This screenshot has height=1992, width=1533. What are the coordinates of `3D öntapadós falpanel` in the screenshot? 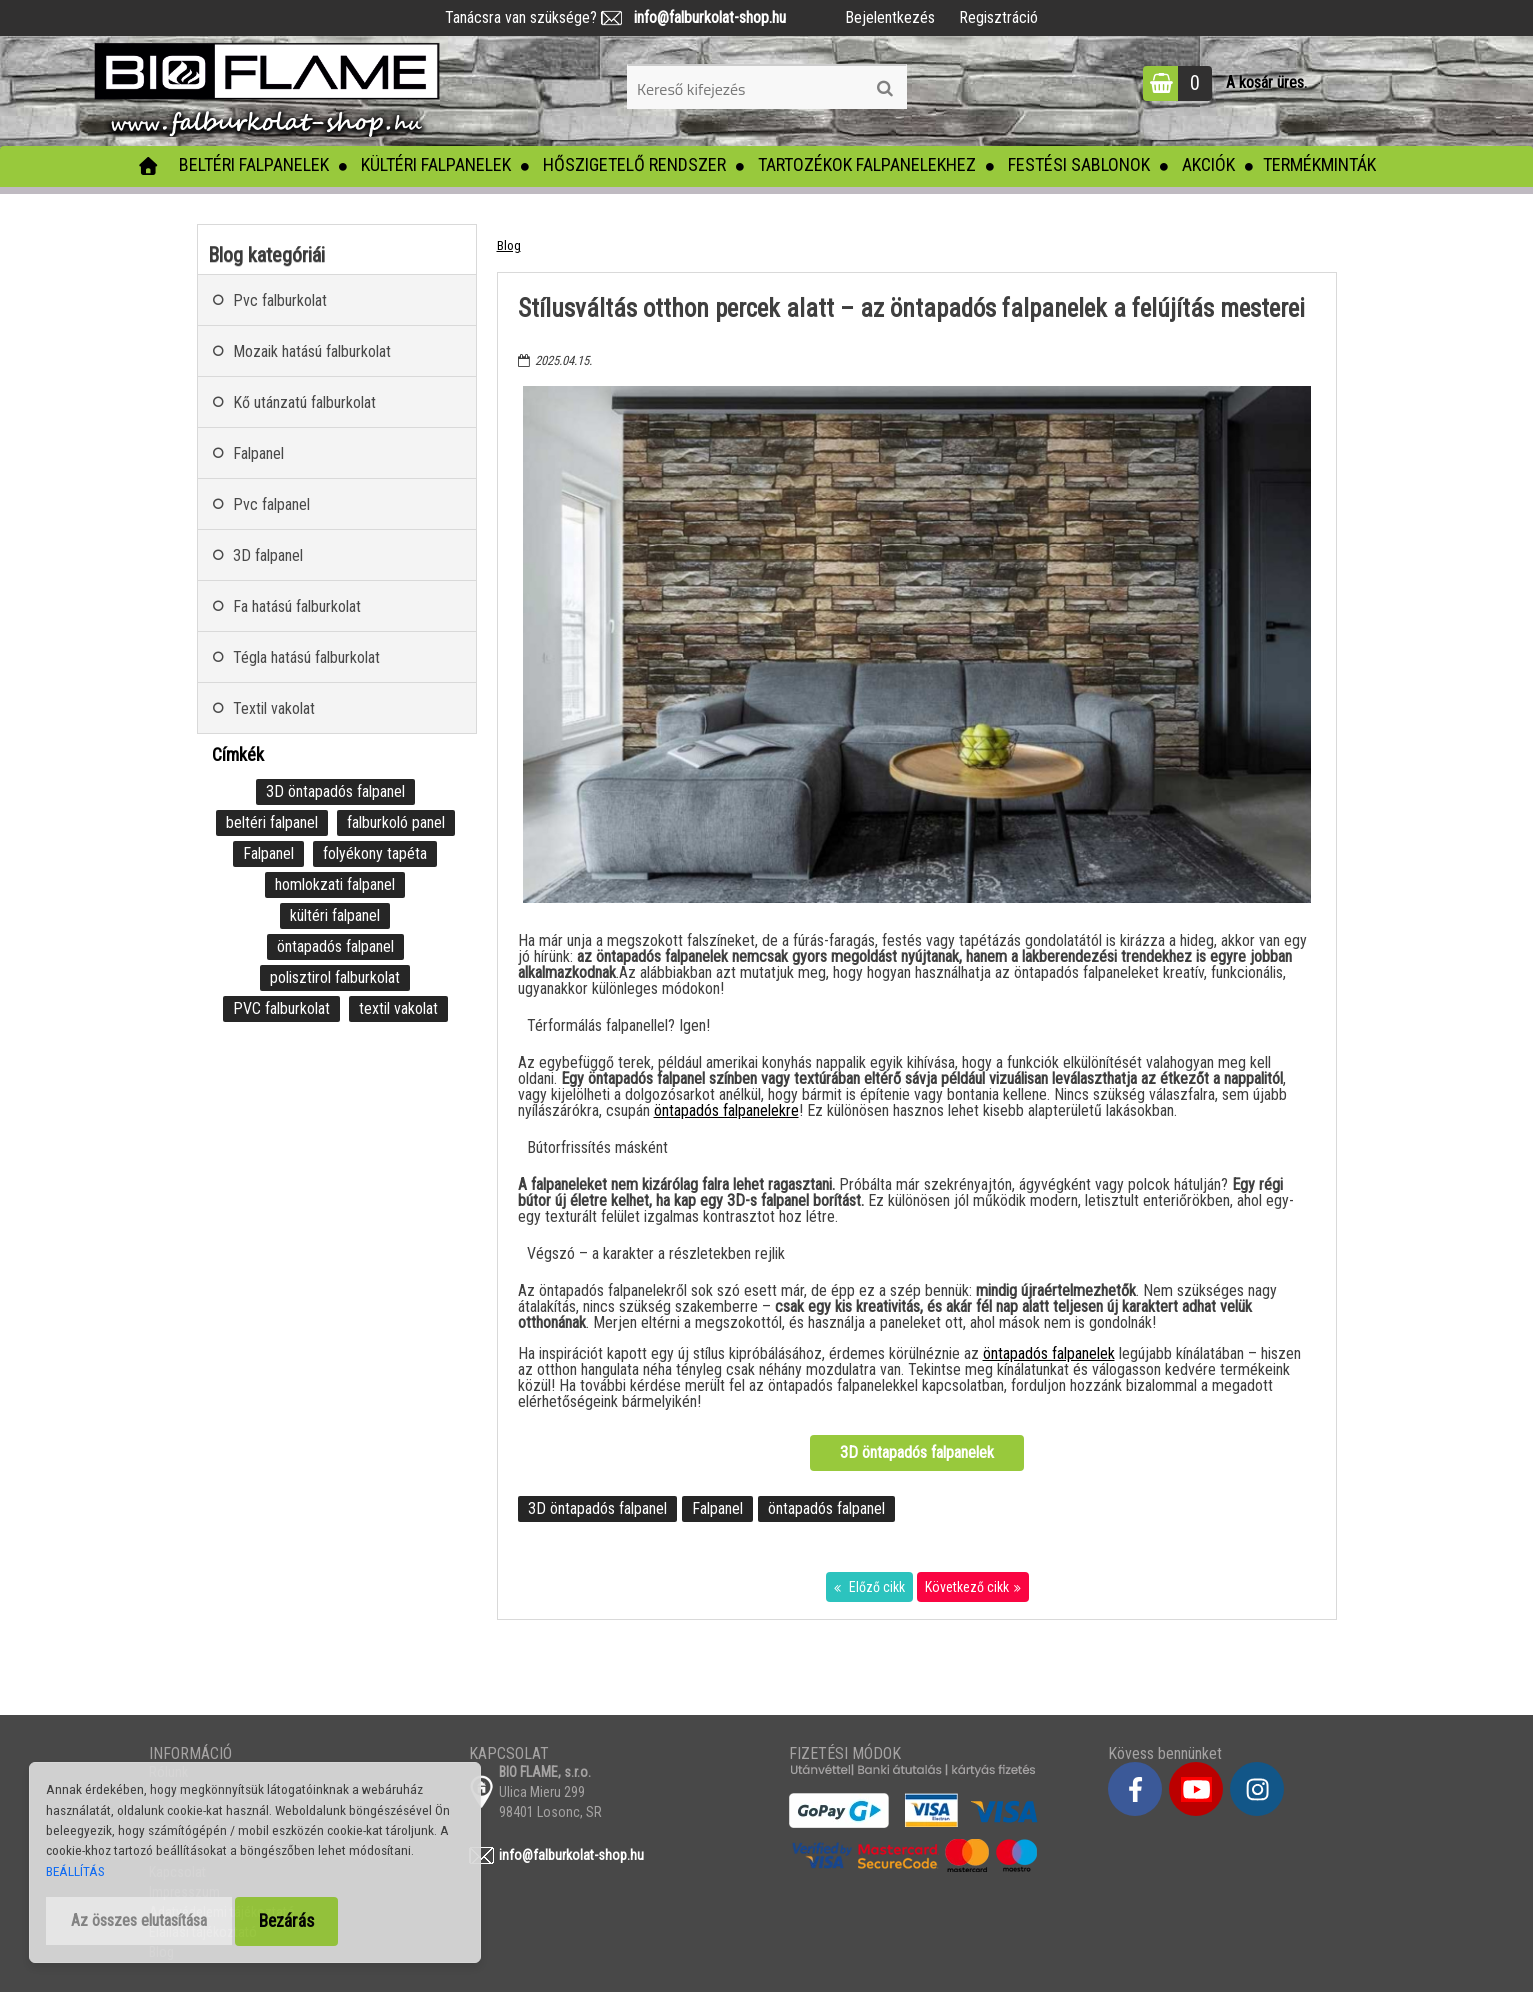 It's located at (597, 1508).